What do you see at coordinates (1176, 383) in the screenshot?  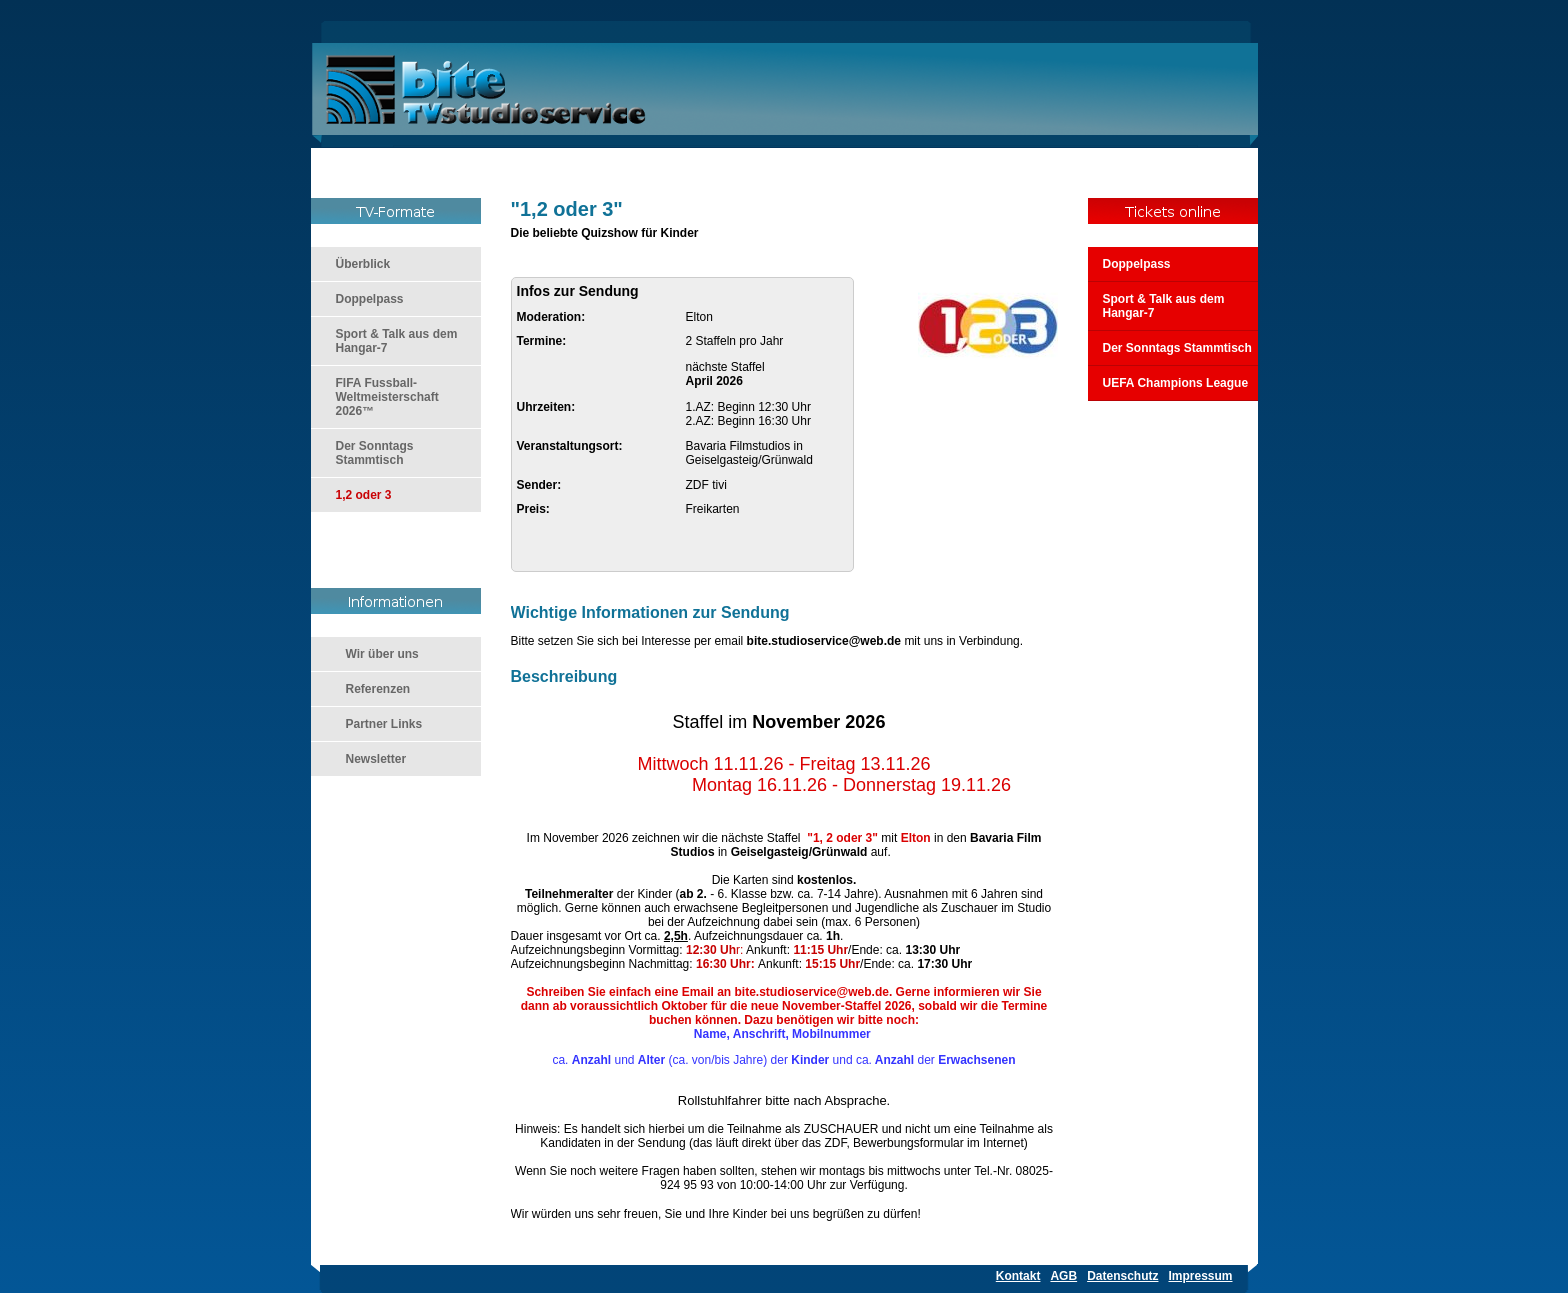 I see `UEFA Champions League` at bounding box center [1176, 383].